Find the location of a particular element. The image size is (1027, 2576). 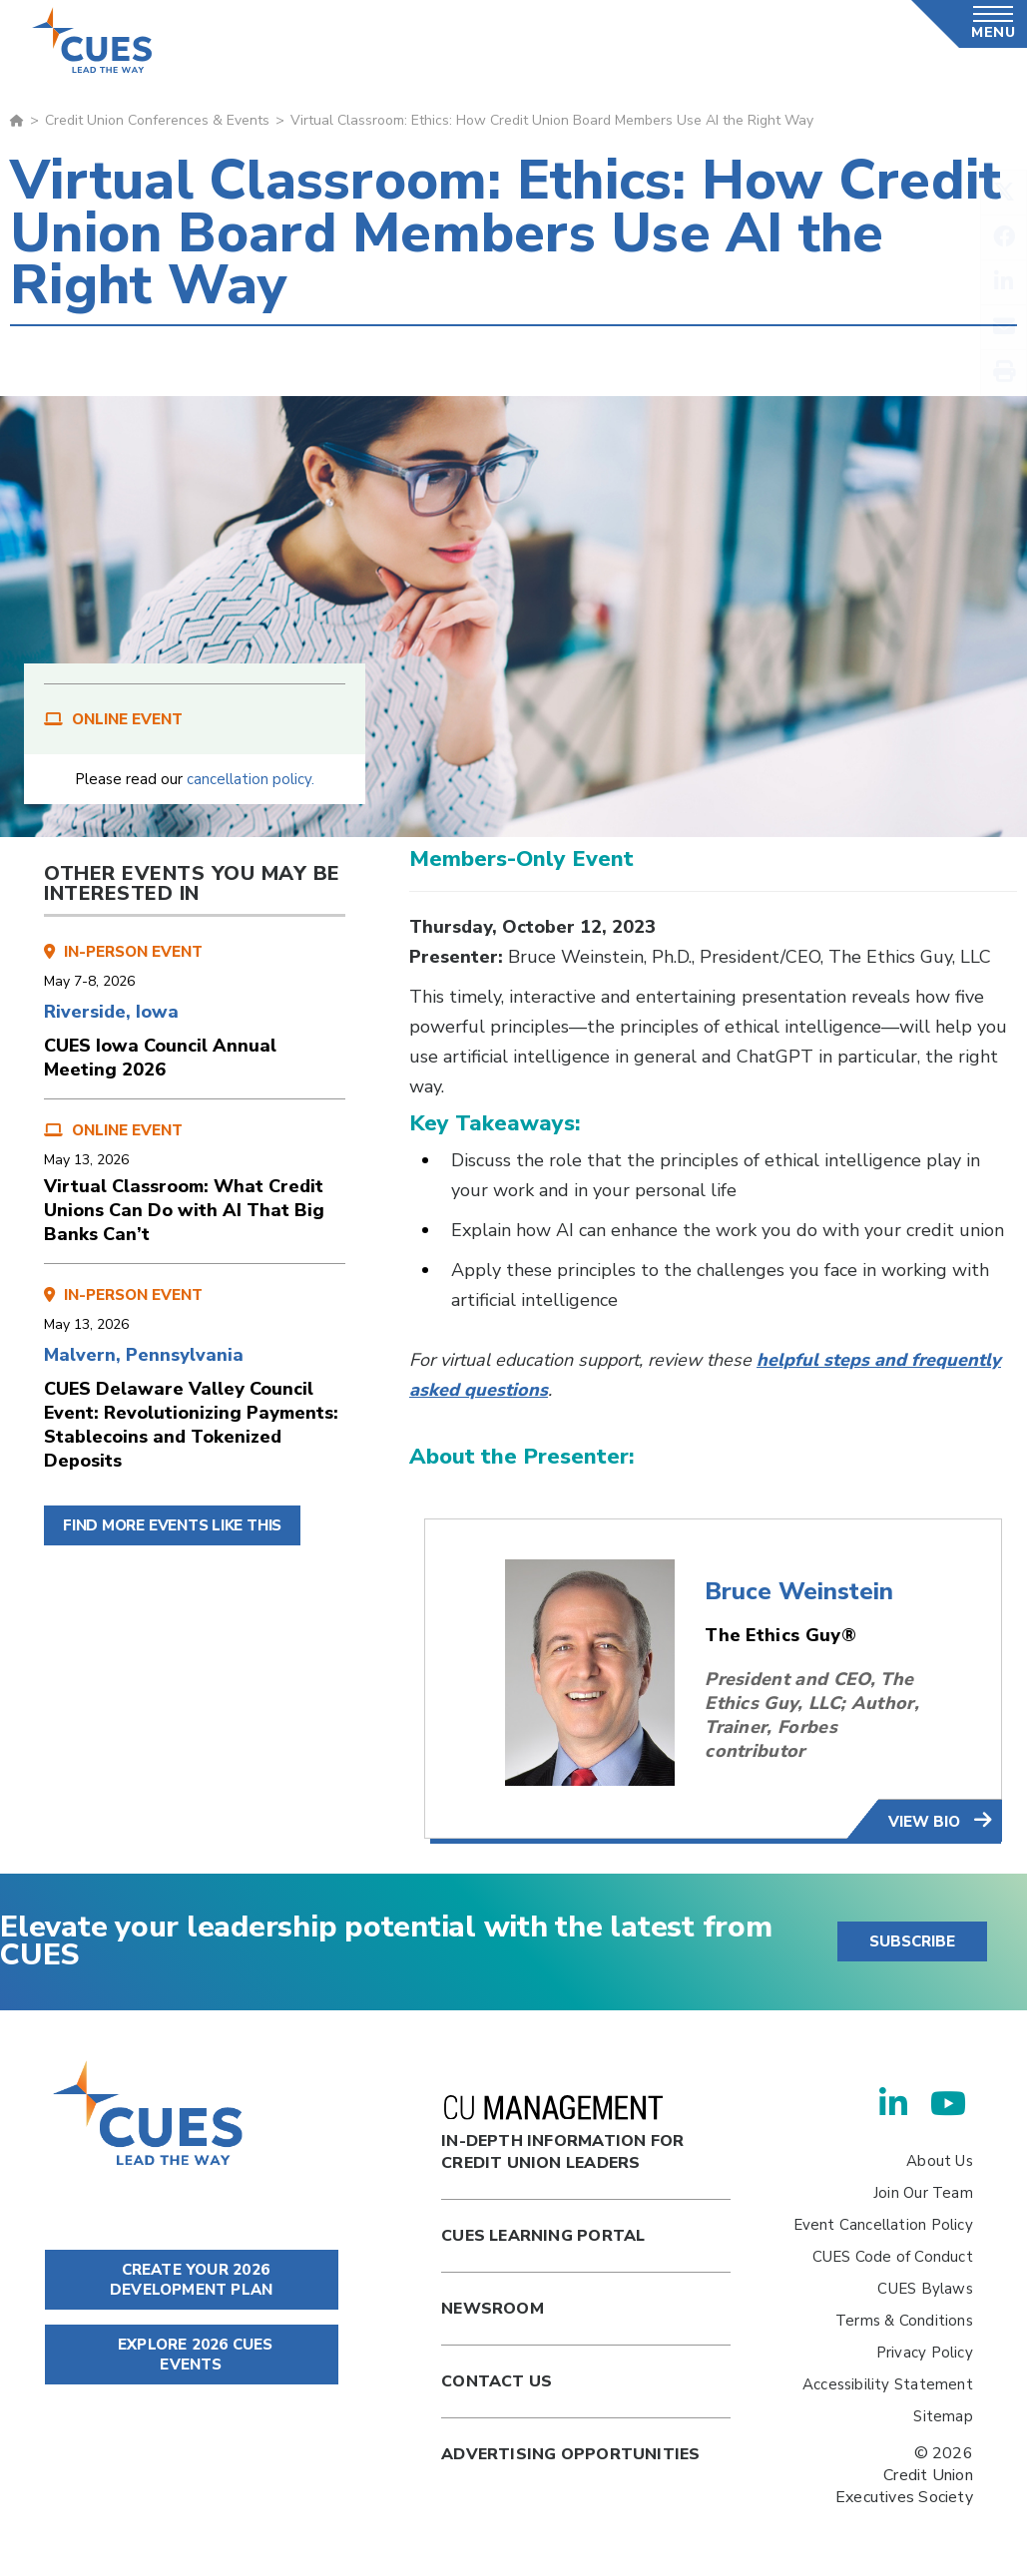

Cues Learning Portal is located at coordinates (543, 2236).